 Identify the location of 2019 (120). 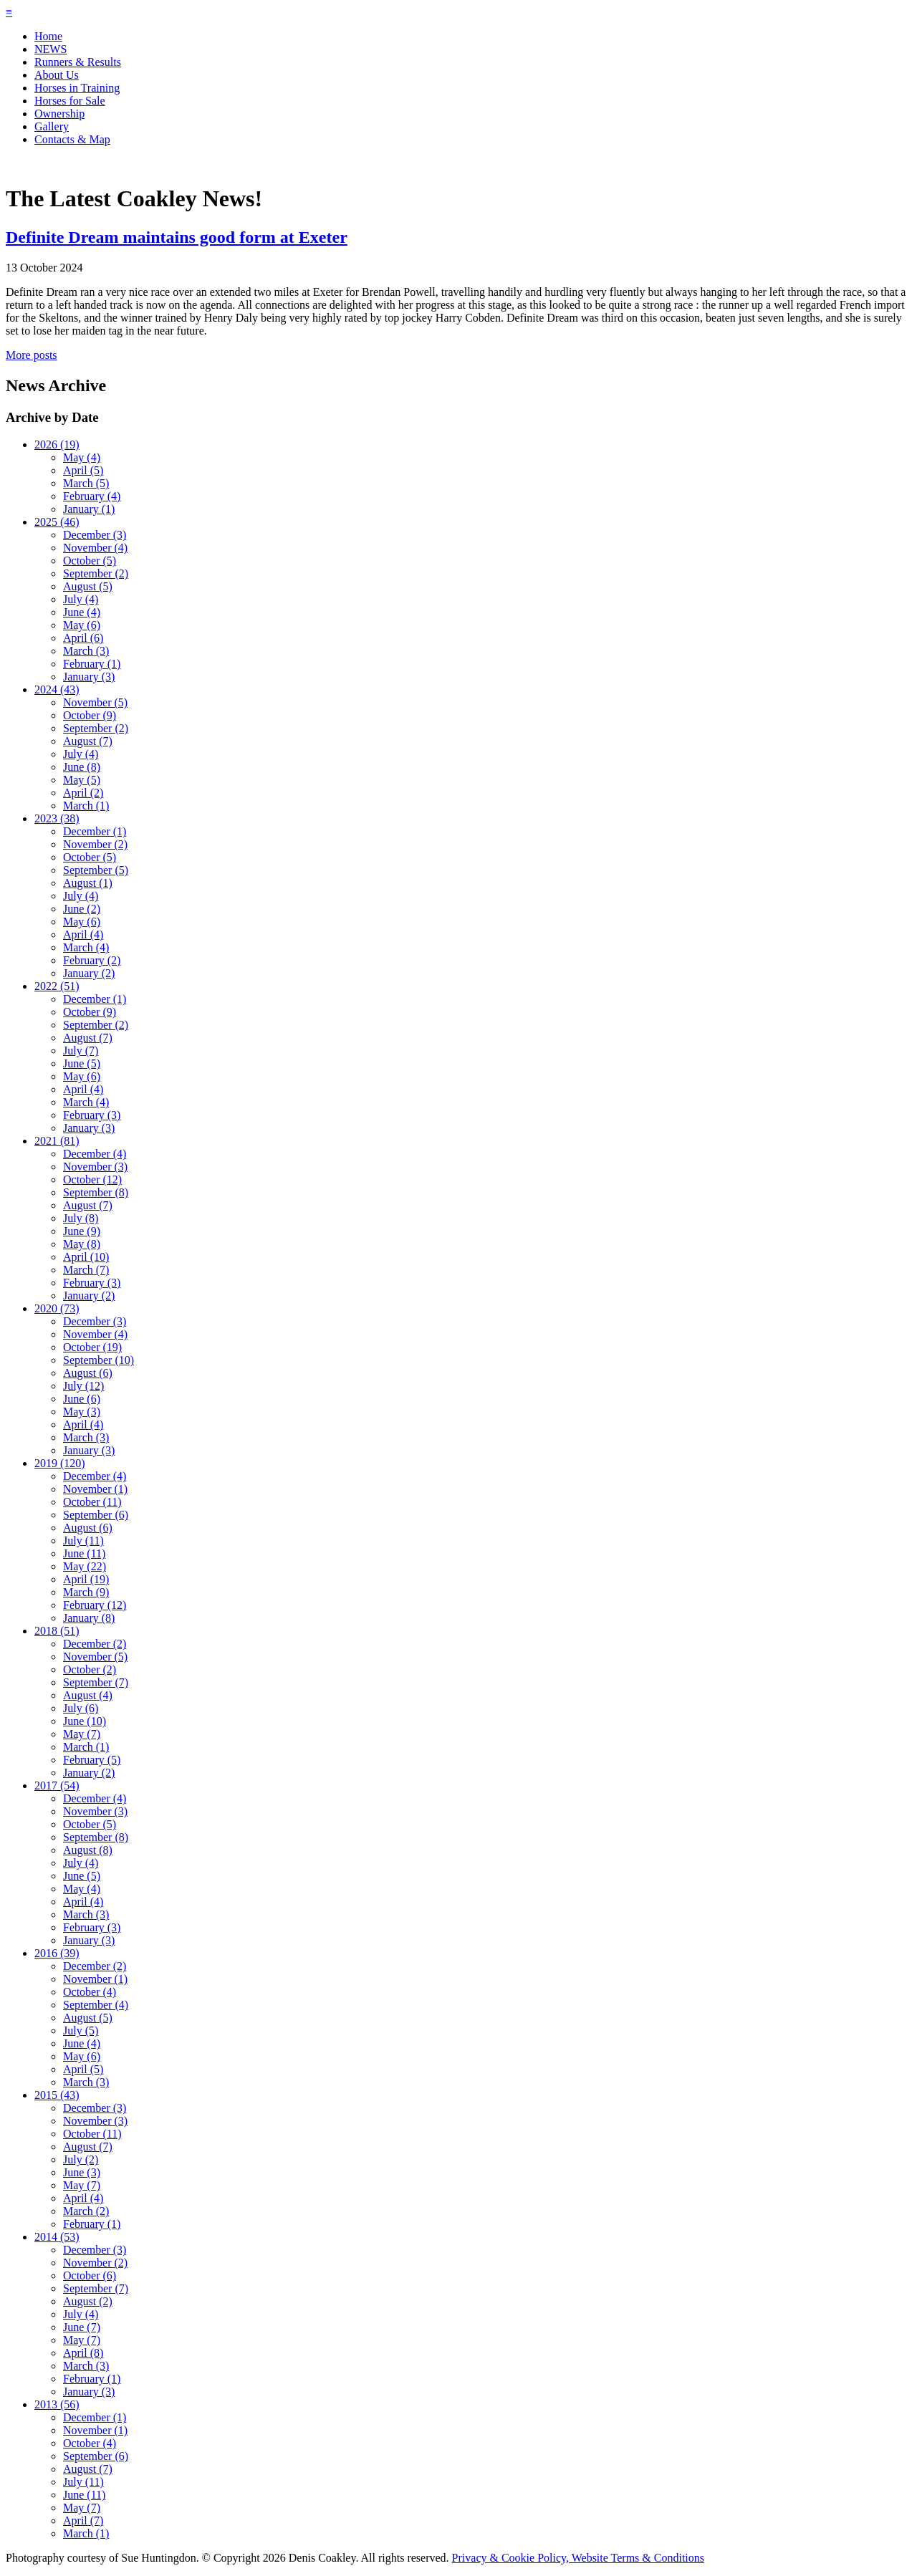
(59, 1463).